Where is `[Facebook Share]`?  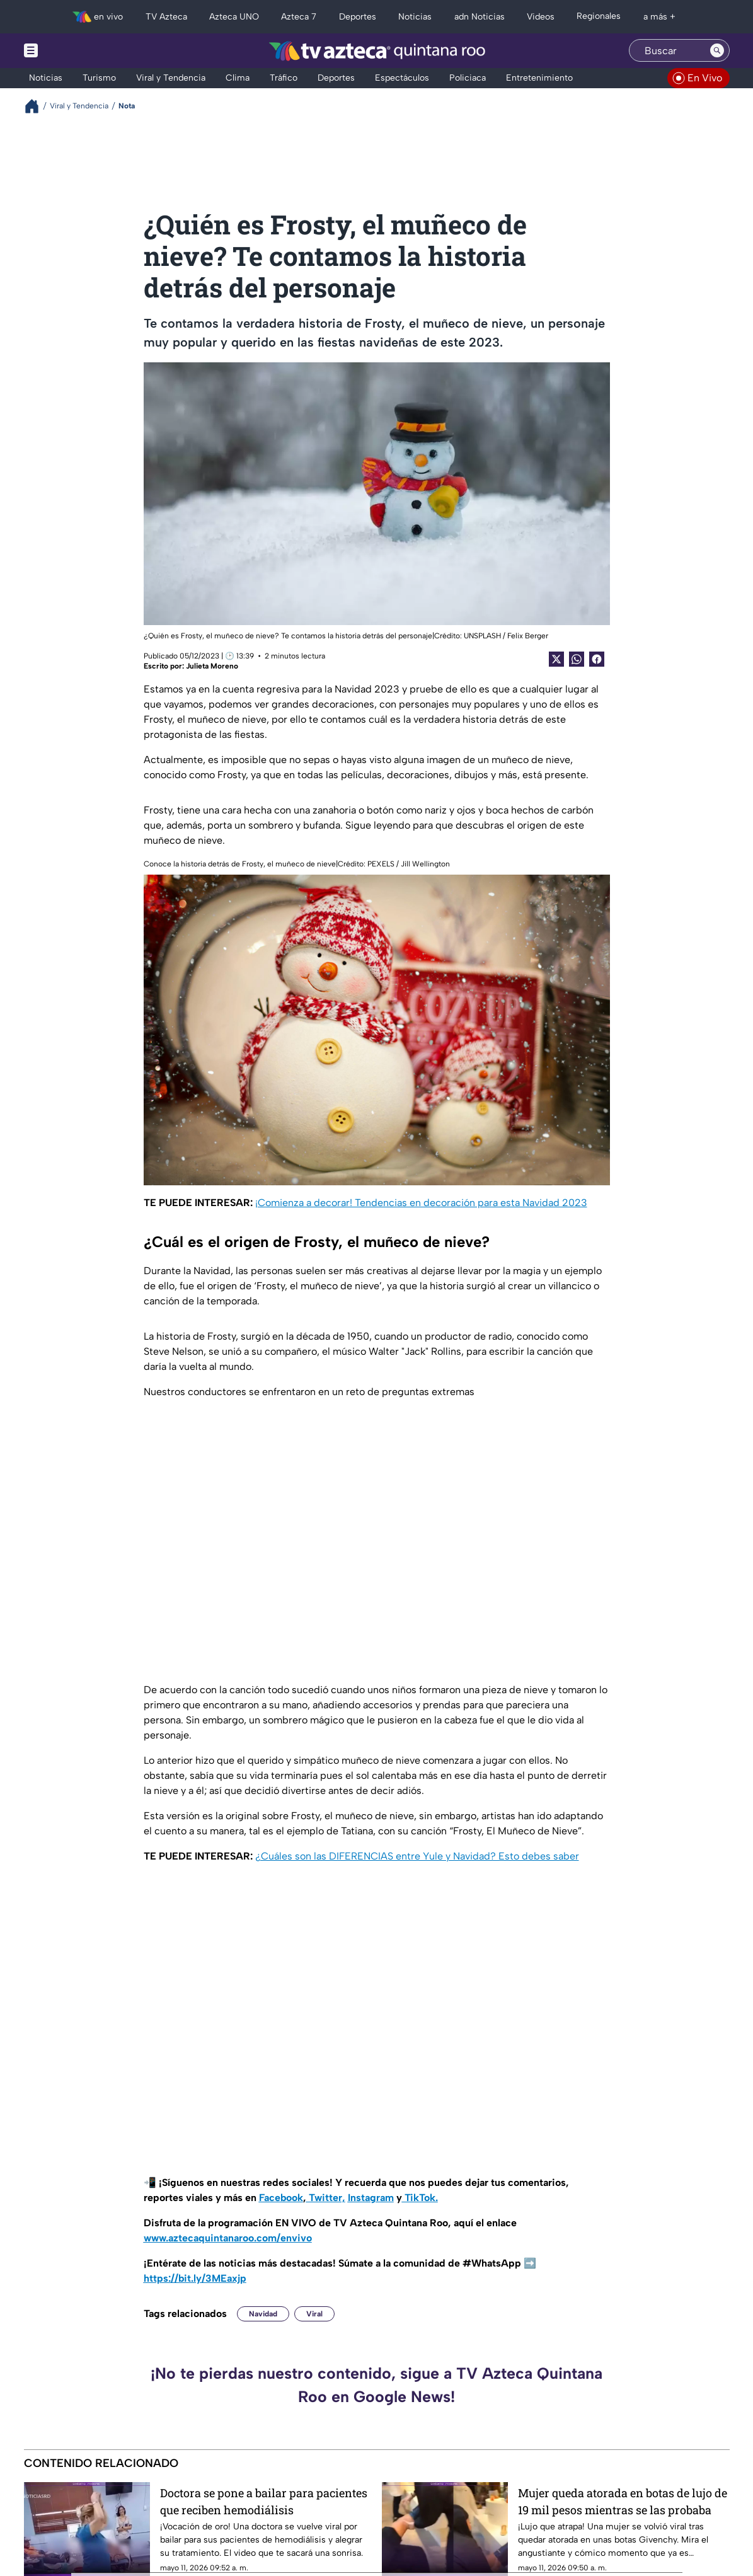
[Facebook Share] is located at coordinates (596, 659).